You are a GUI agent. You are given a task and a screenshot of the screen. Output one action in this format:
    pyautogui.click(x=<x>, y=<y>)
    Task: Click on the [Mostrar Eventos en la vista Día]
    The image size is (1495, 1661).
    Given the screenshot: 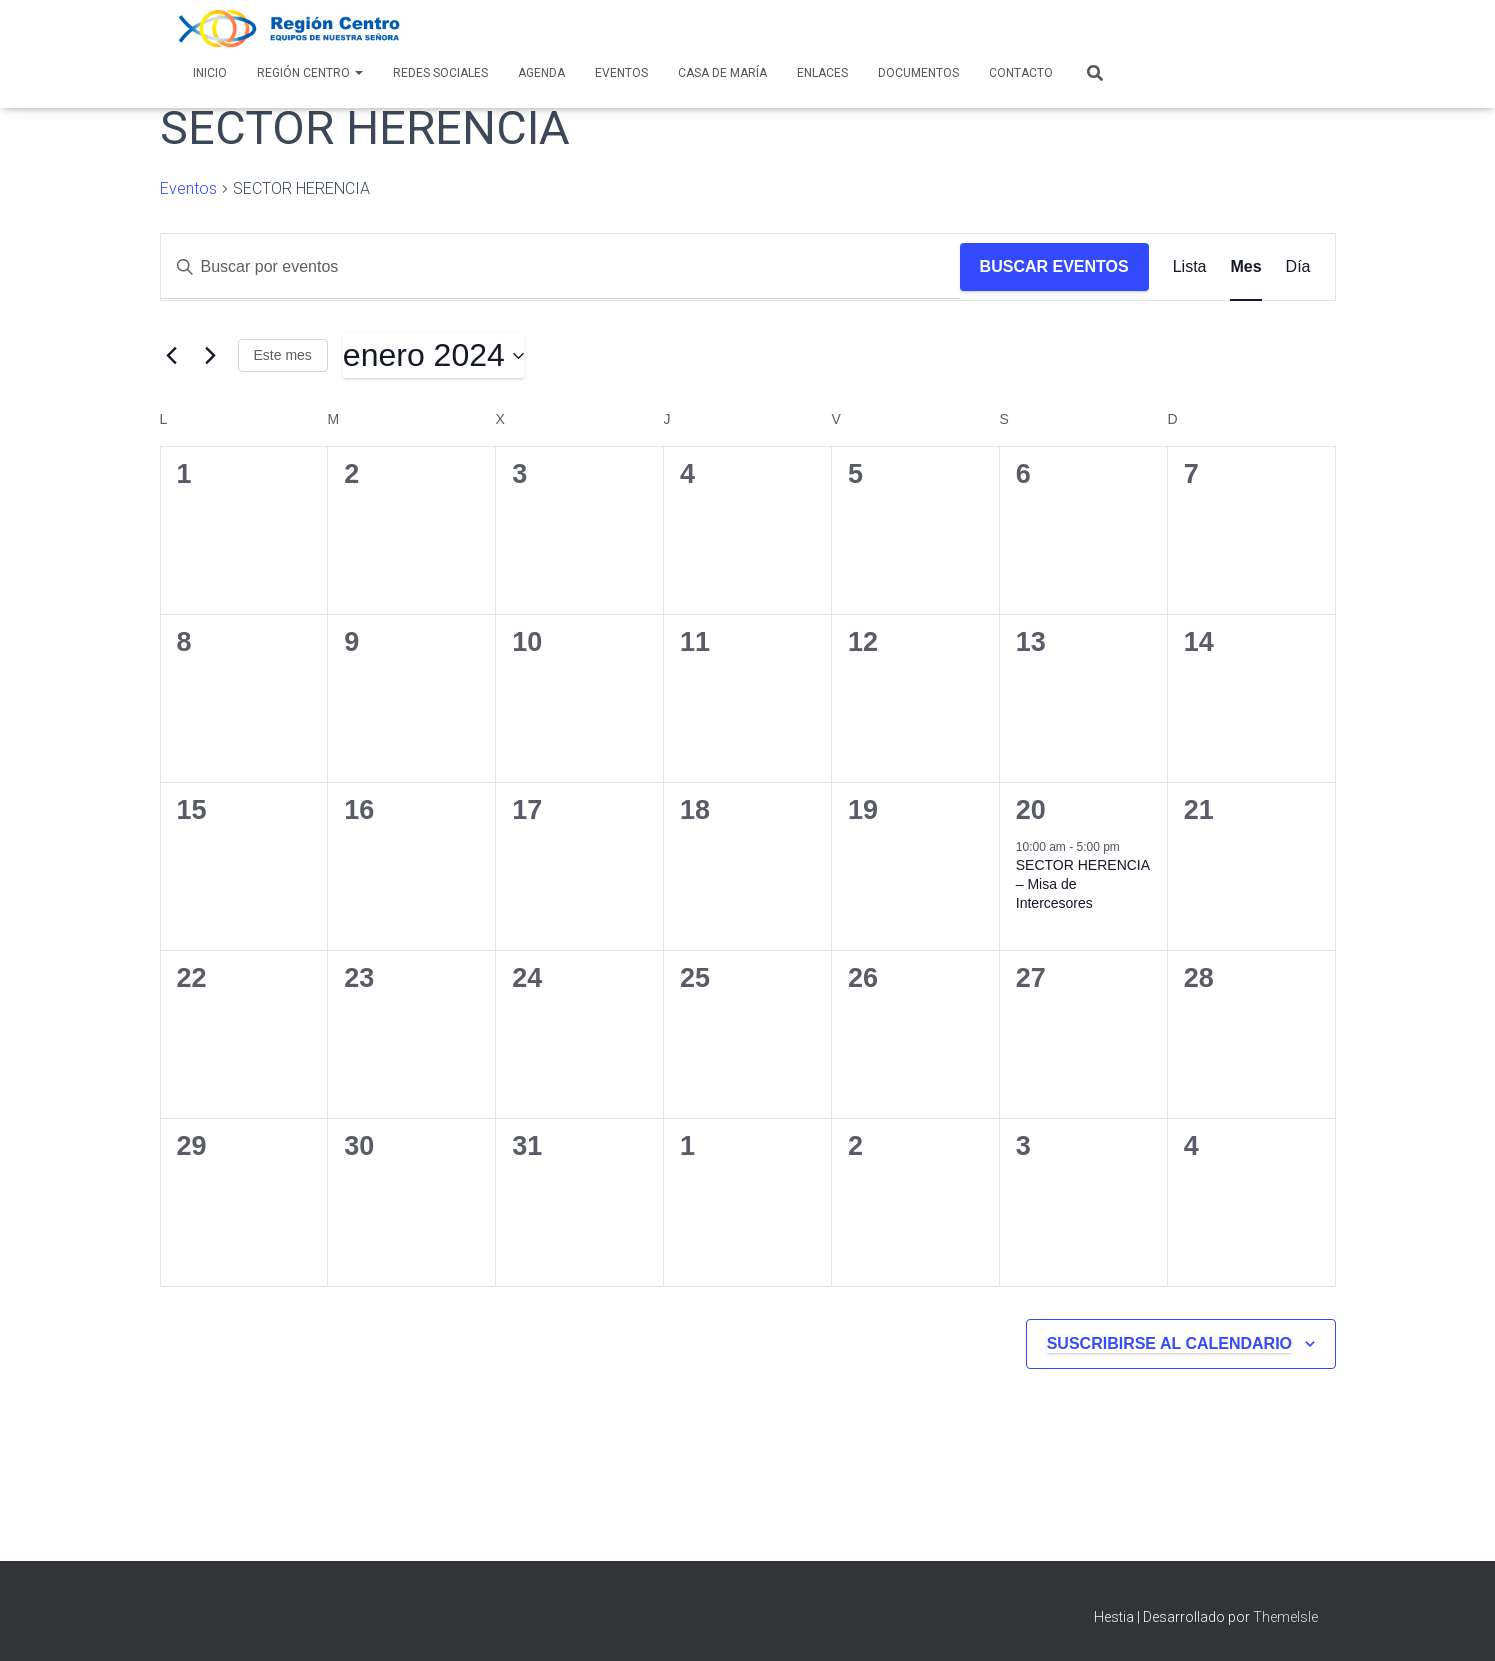 What is the action you would take?
    pyautogui.click(x=1298, y=267)
    